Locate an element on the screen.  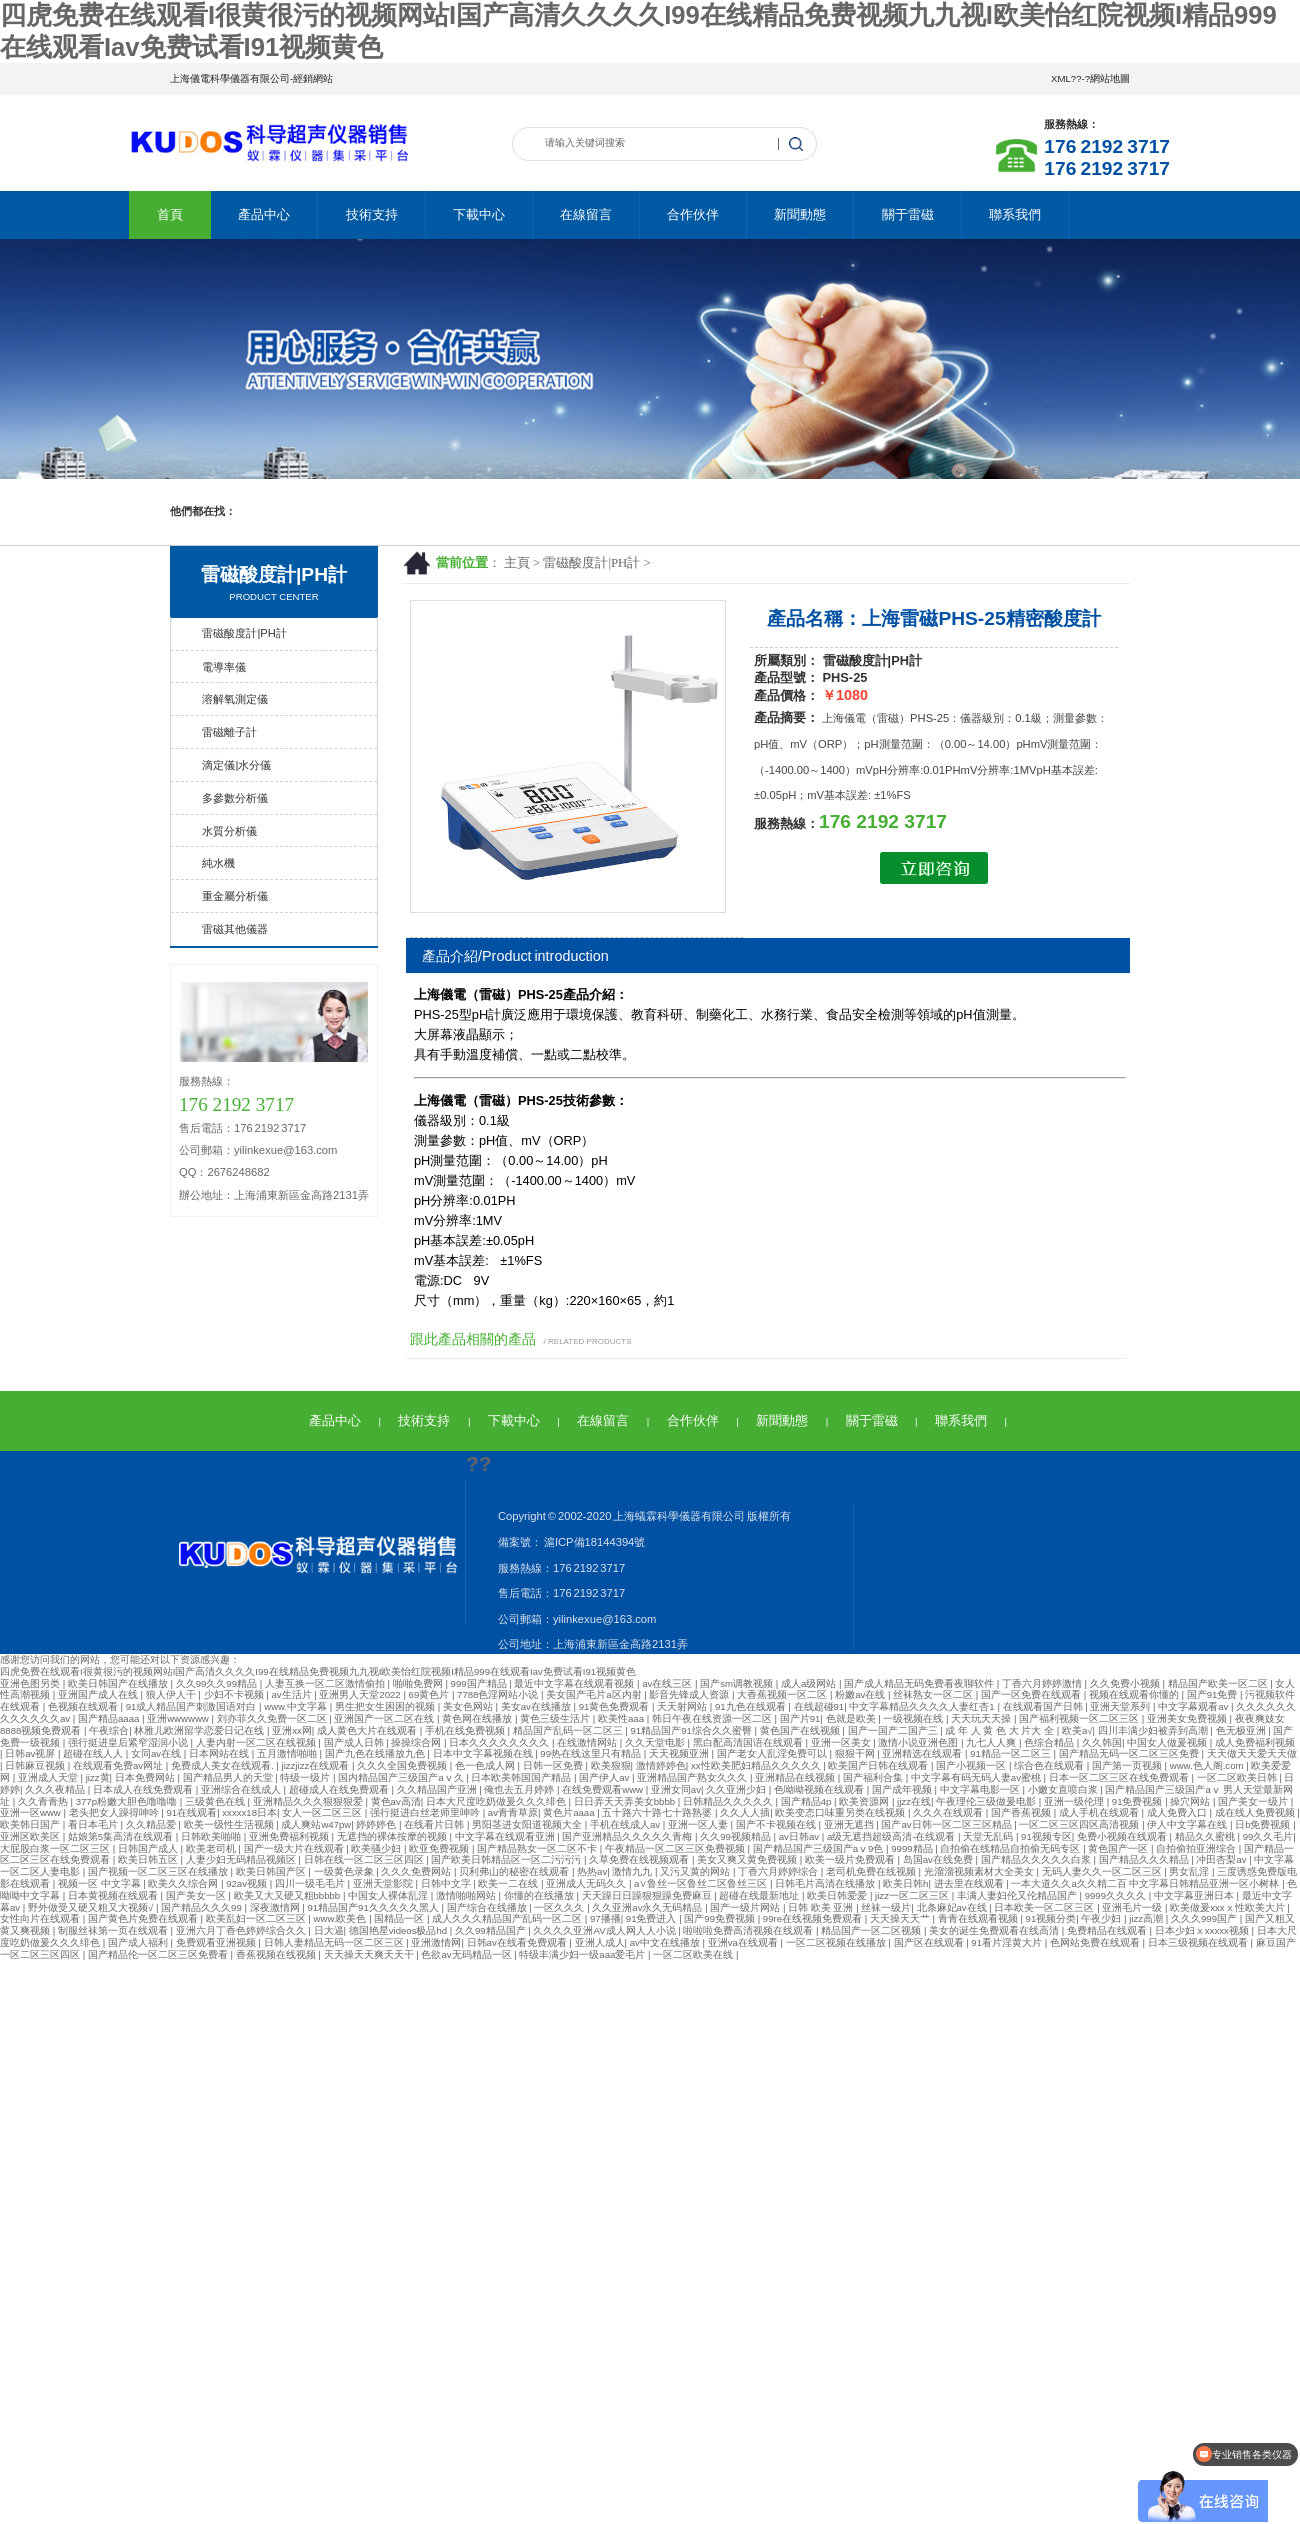
男女乱淫 is located at coordinates (1190, 1871).